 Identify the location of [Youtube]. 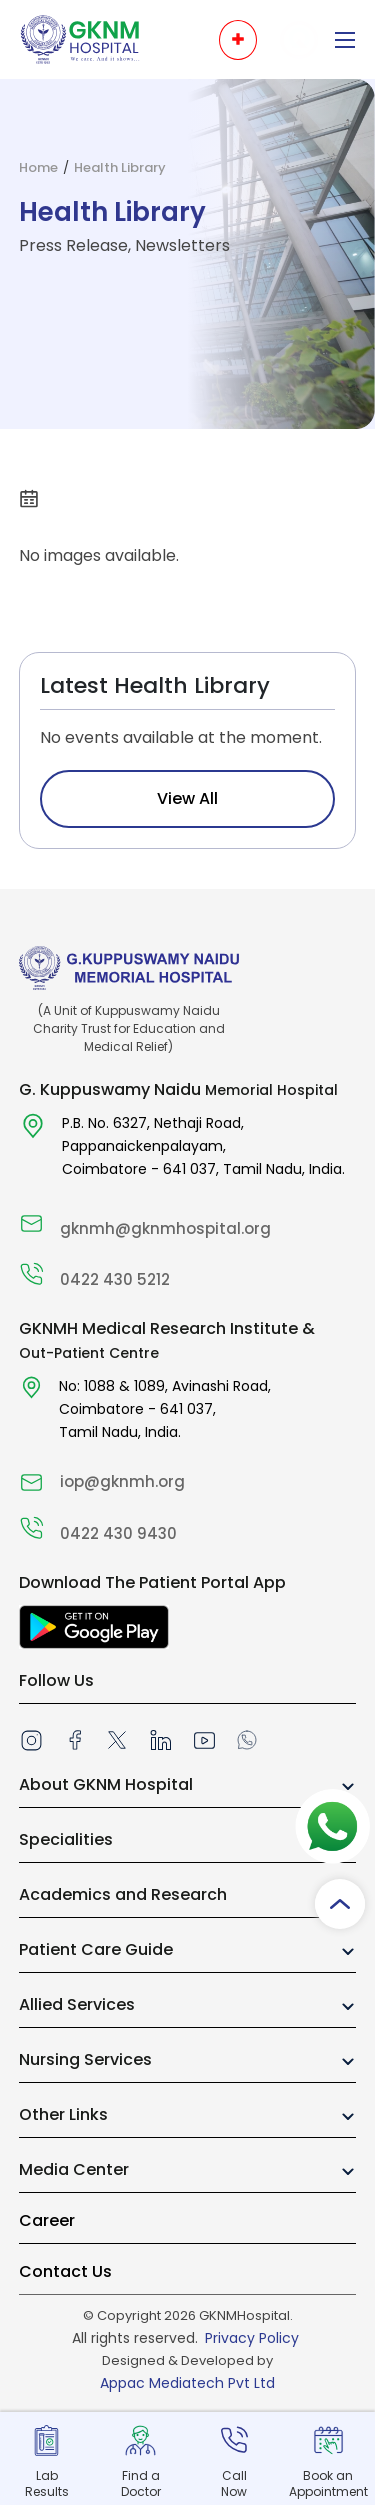
(204, 1739).